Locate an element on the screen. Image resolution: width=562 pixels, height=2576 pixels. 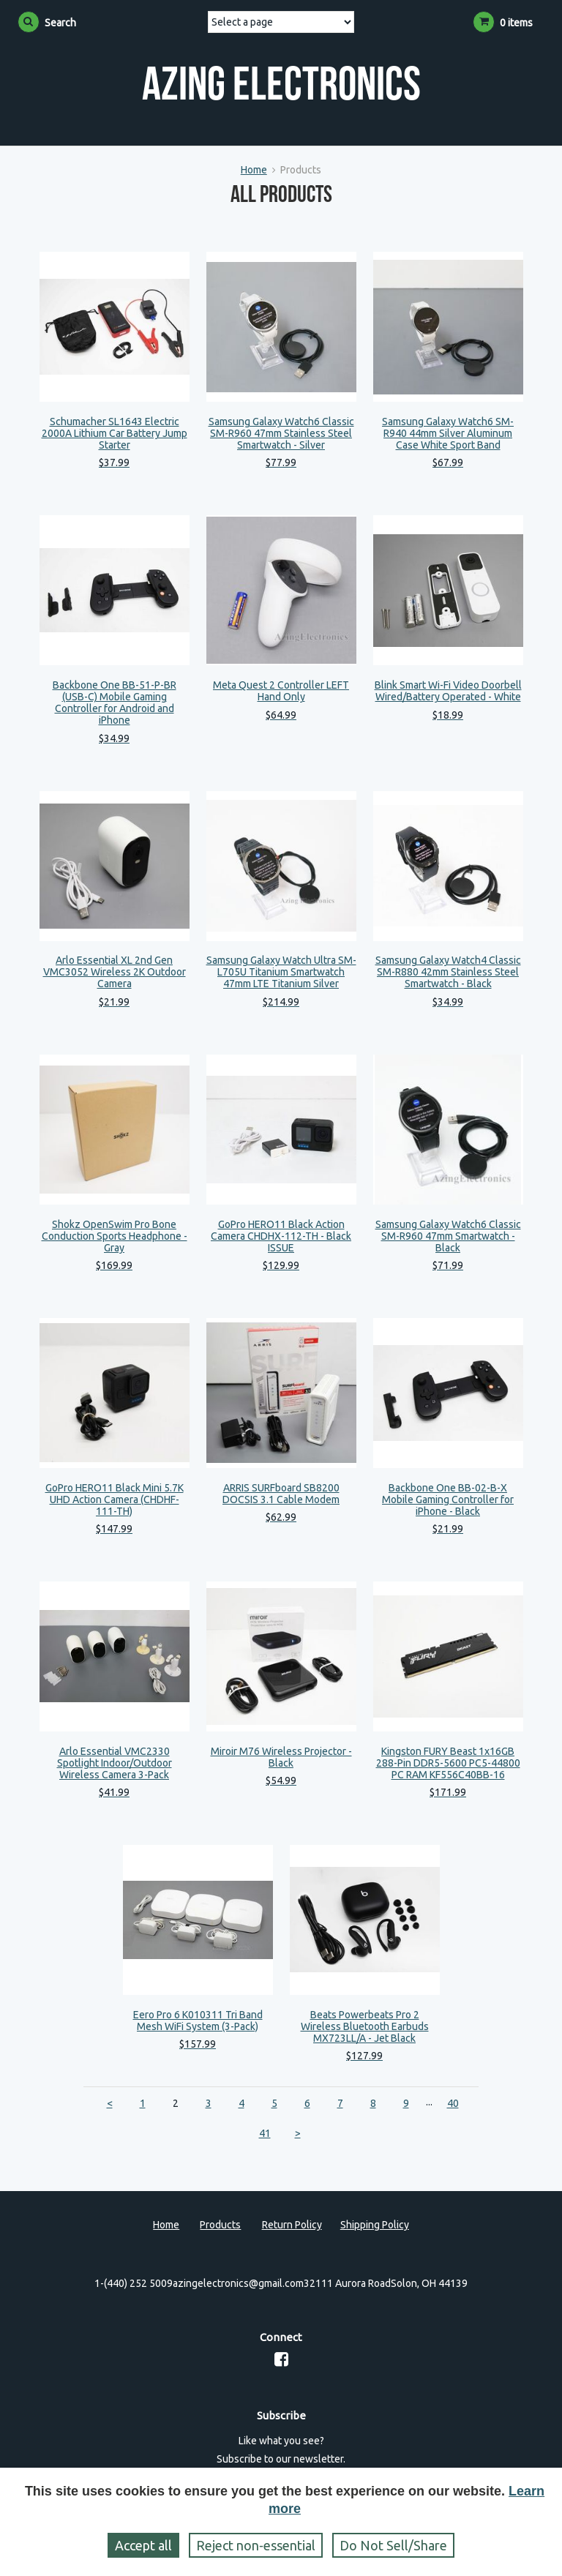
Reject non‑essential is located at coordinates (255, 2545).